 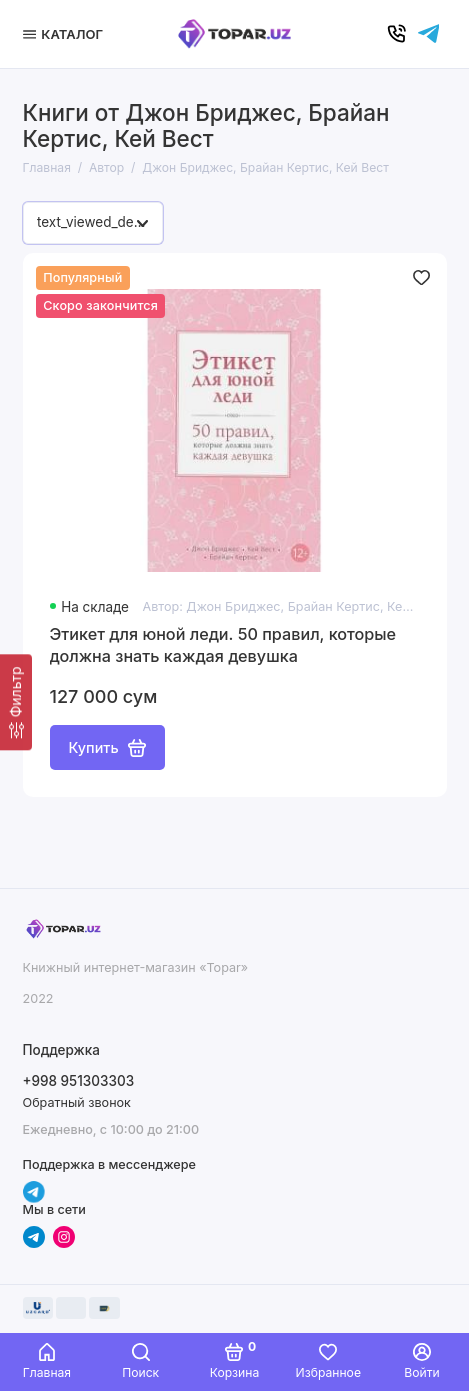 I want to click on [Меню], so click(x=66, y=34).